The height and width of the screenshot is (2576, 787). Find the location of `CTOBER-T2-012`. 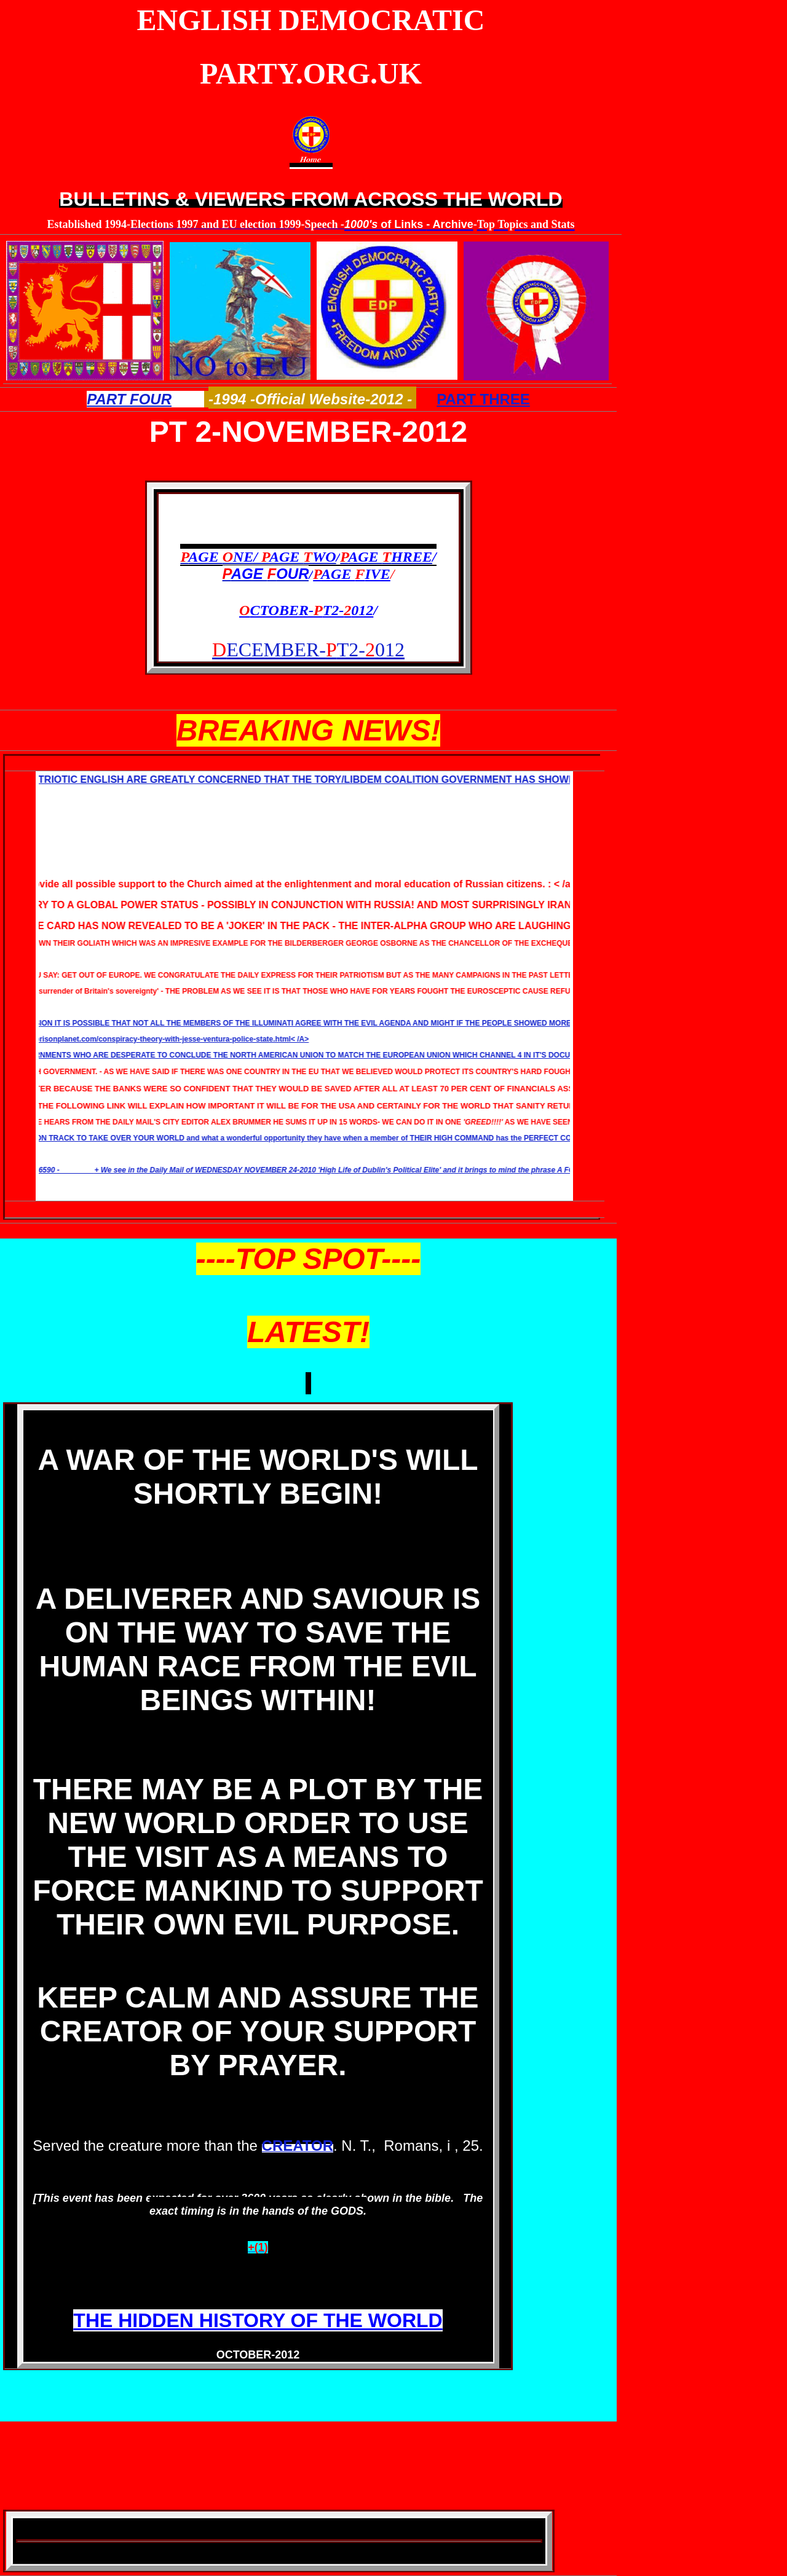

CTOBER-T2-012 is located at coordinates (306, 610).